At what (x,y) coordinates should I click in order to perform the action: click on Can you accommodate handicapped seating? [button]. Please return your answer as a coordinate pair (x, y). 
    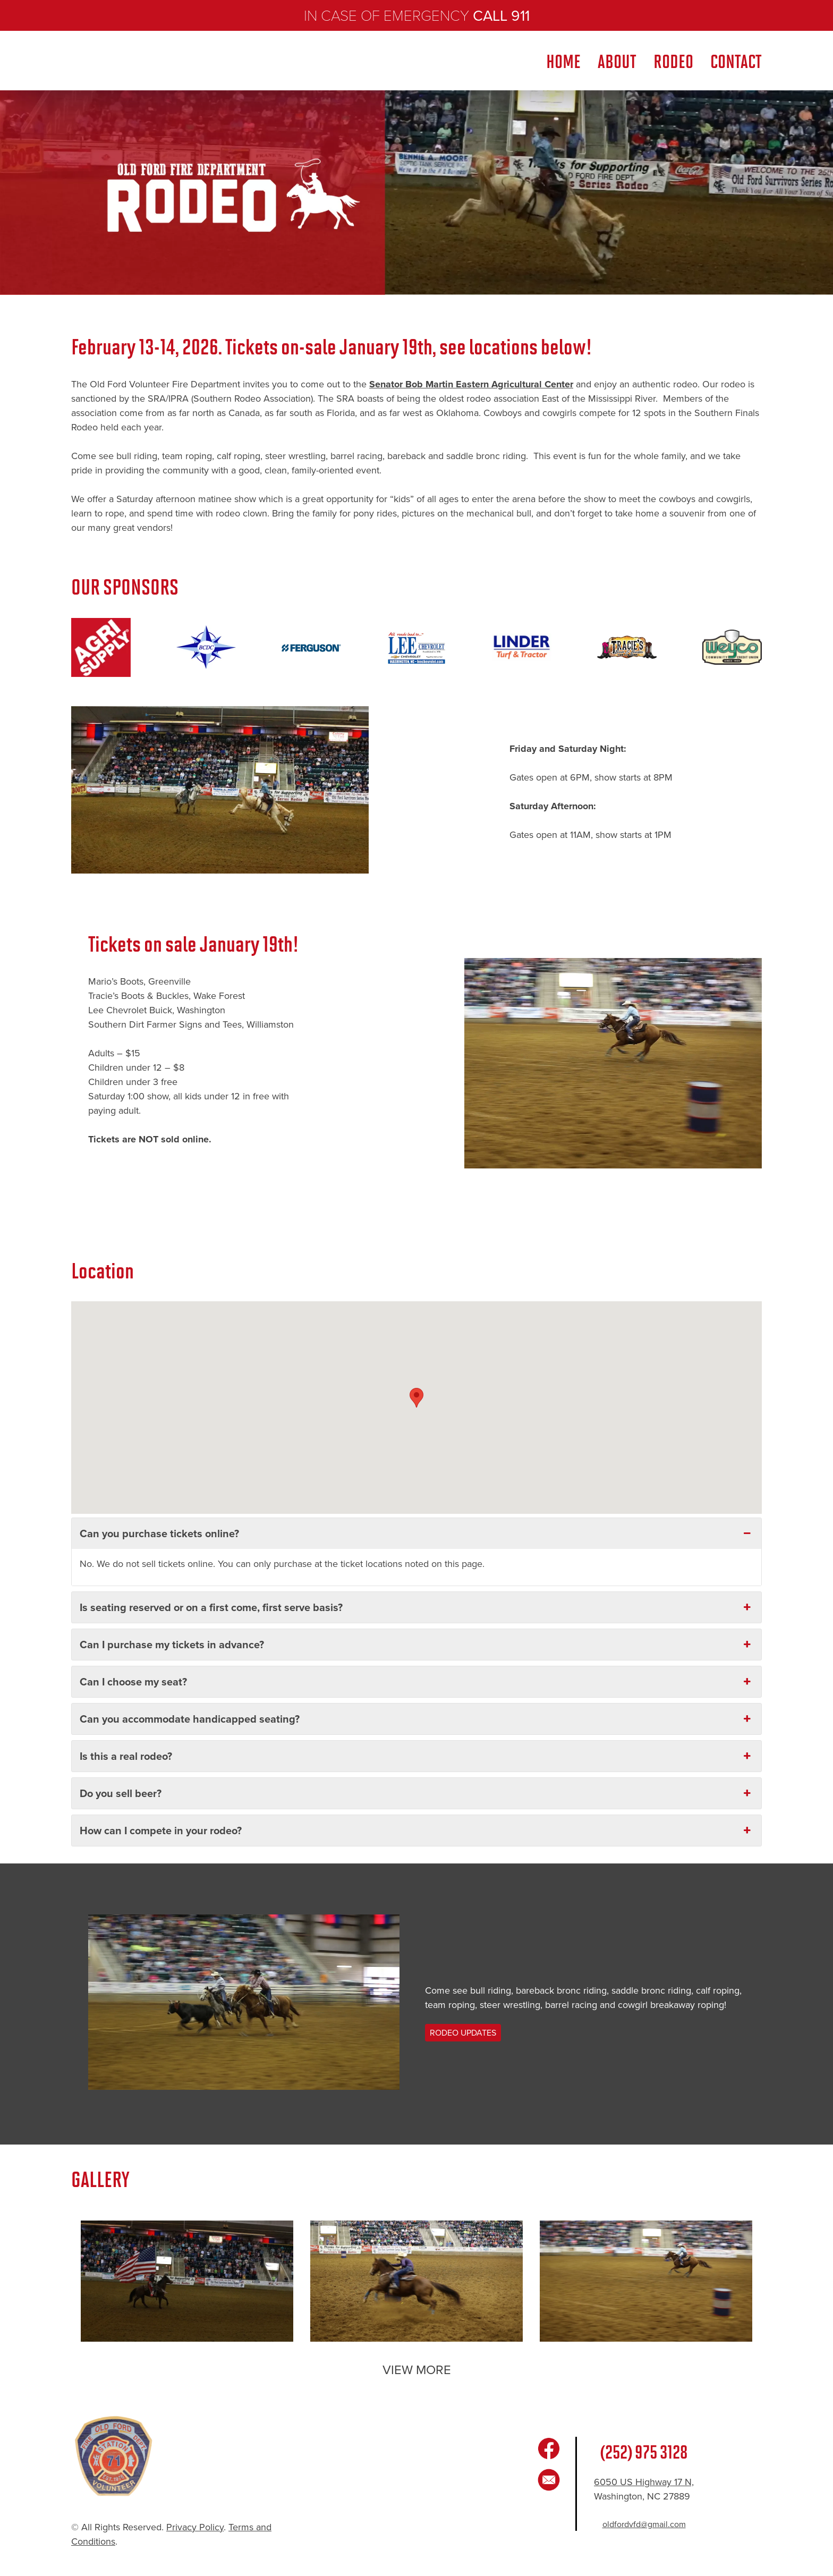
    Looking at the image, I should click on (416, 1718).